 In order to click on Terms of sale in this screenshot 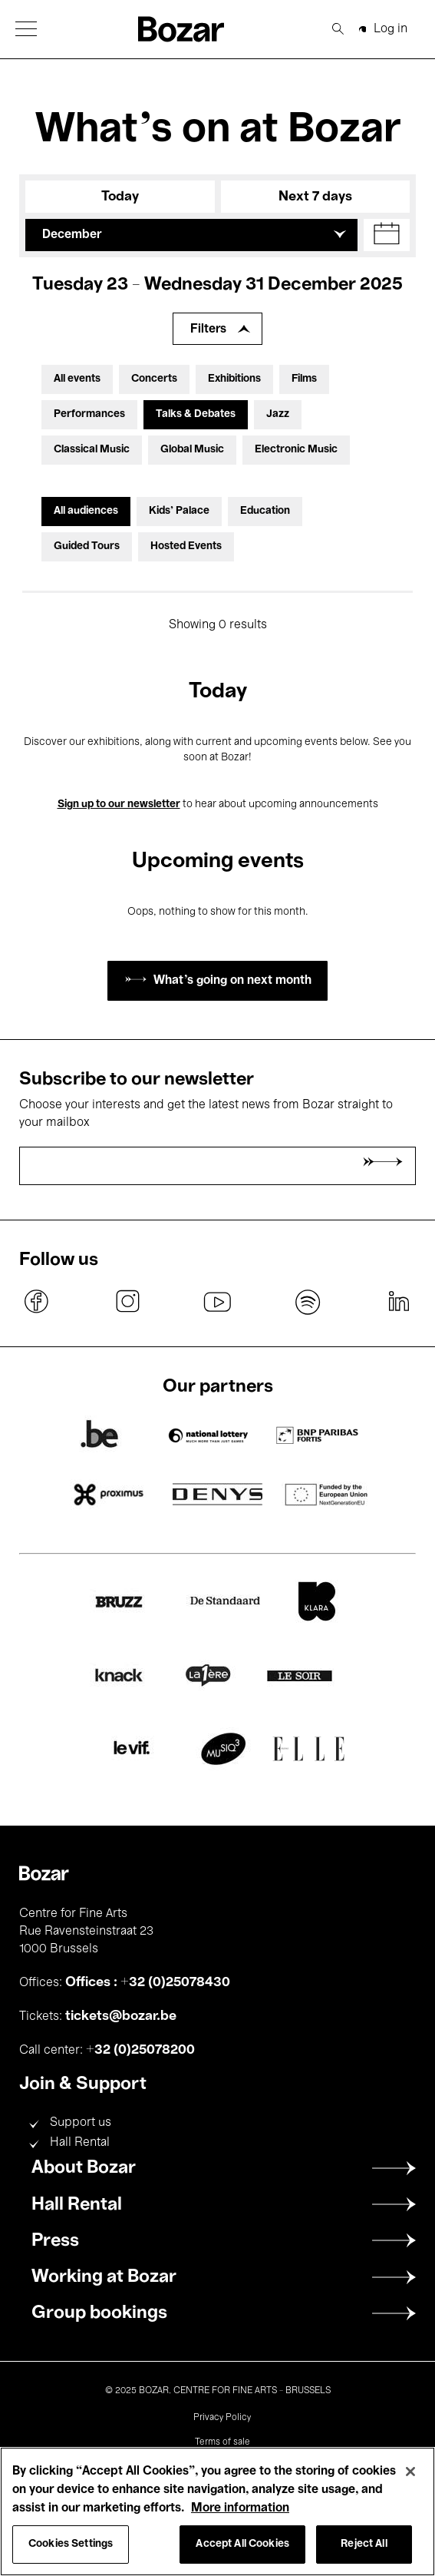, I will do `click(222, 2442)`.